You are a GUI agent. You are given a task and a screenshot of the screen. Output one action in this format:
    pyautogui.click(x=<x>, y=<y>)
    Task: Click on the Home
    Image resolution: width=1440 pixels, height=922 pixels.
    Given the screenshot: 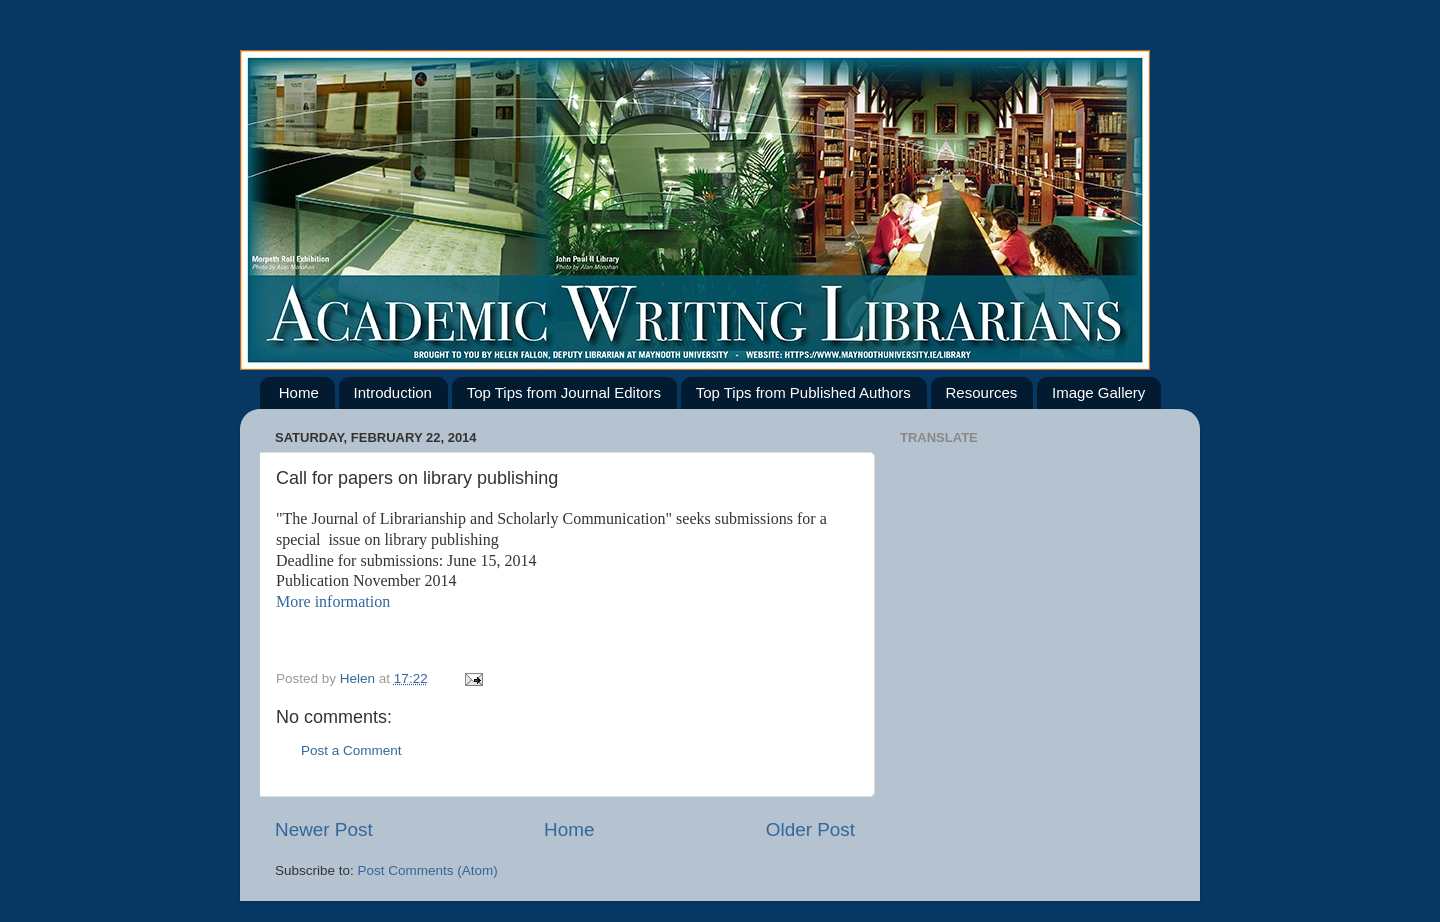 What is the action you would take?
    pyautogui.click(x=299, y=392)
    